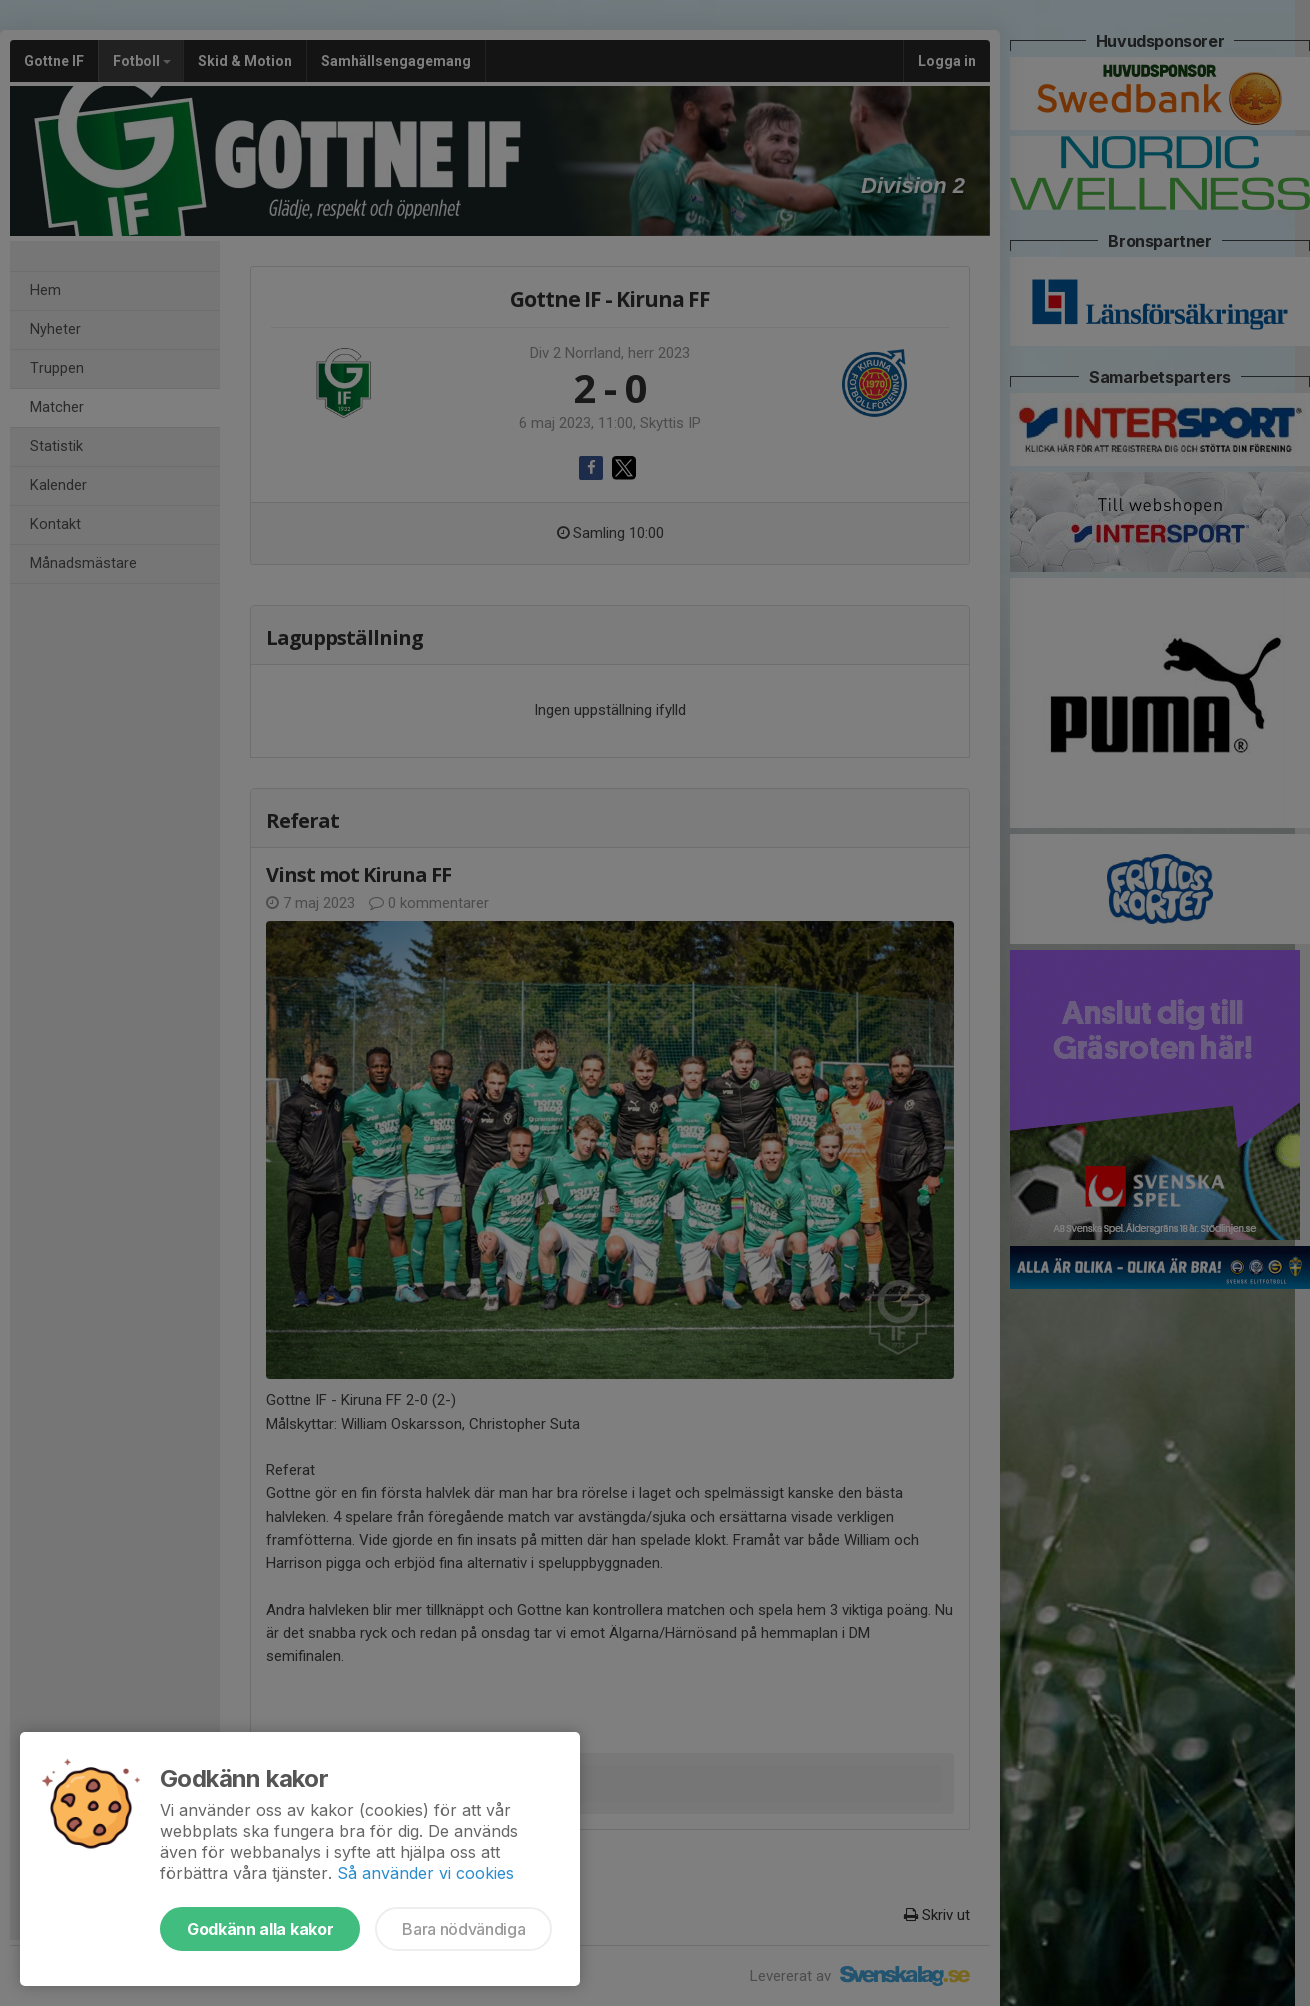 This screenshot has height=2006, width=1310. Describe the element at coordinates (260, 1929) in the screenshot. I see `Godkänn alla kakor` at that location.